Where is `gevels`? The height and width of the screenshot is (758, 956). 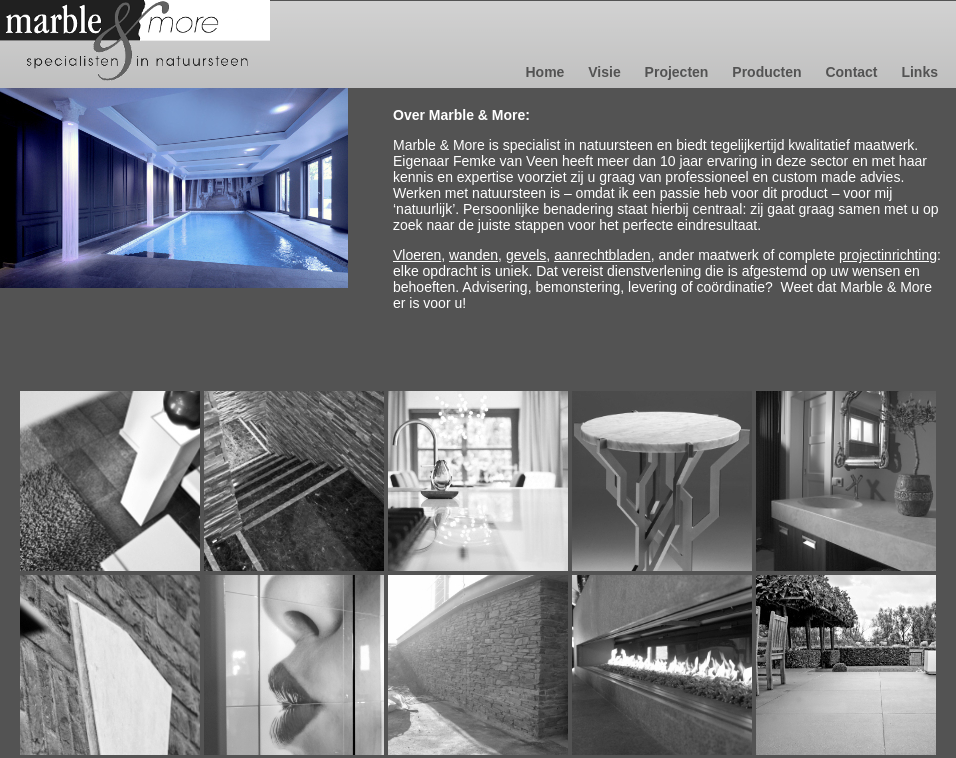 gevels is located at coordinates (526, 255).